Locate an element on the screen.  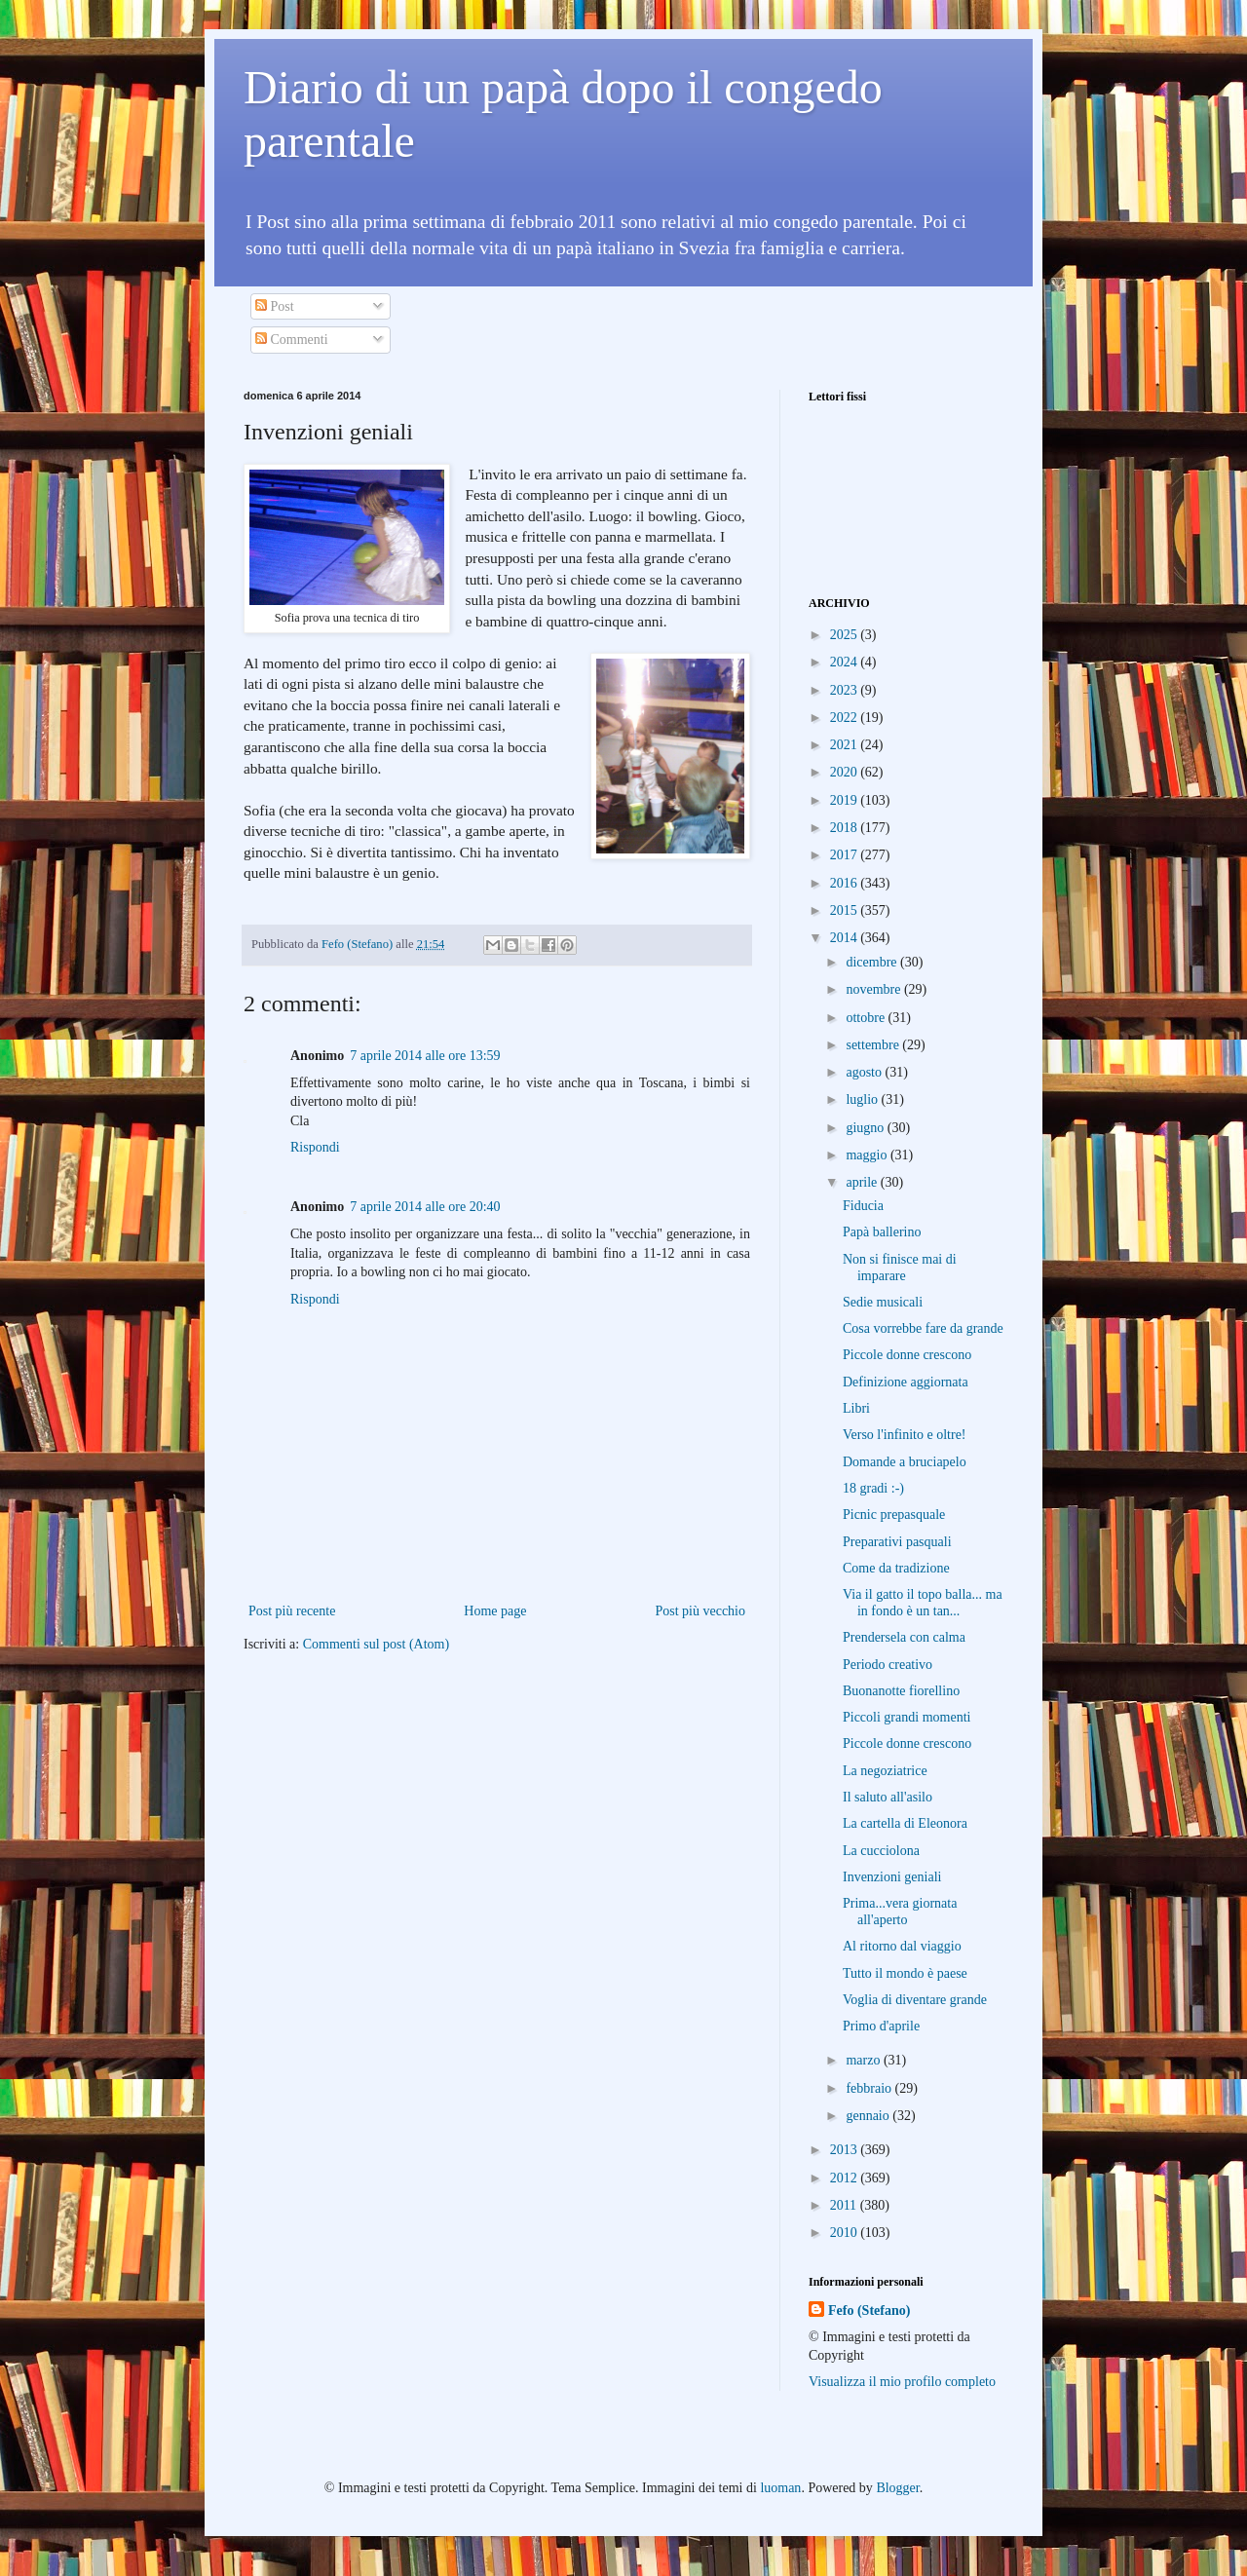
Fefo (Stefano) is located at coordinates (869, 2310).